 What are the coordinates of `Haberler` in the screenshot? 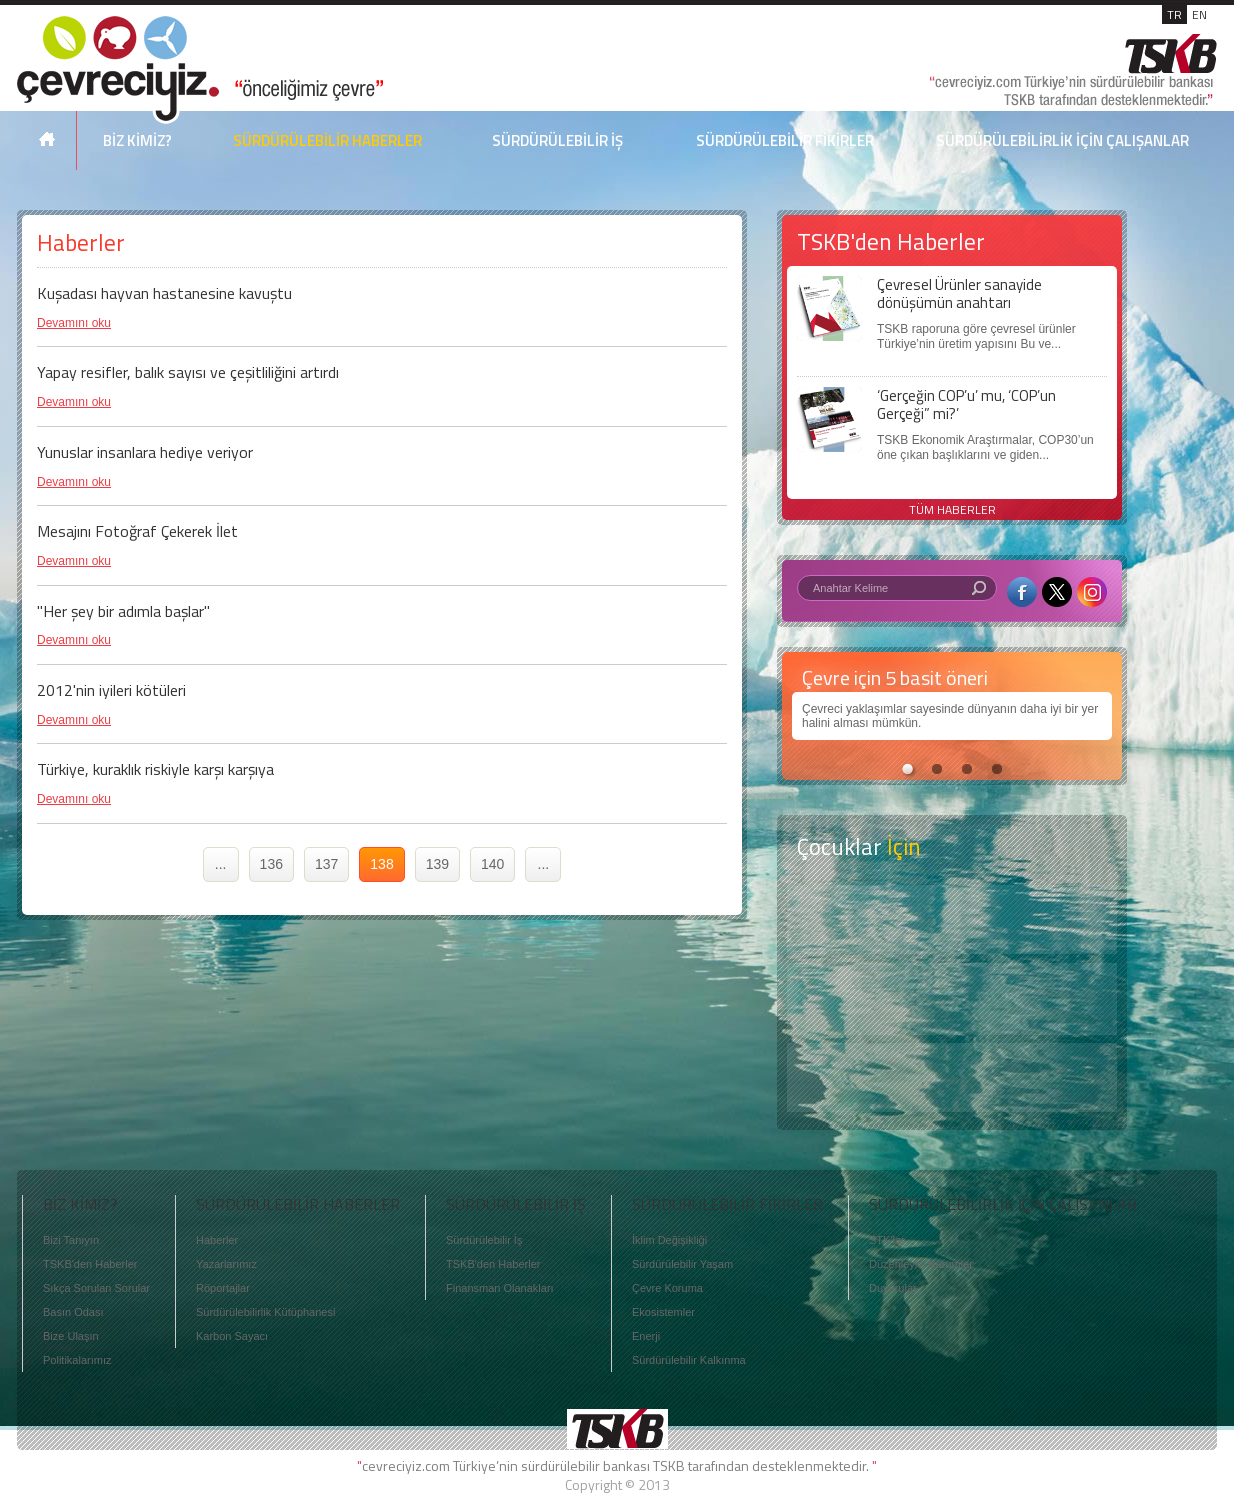 It's located at (217, 1240).